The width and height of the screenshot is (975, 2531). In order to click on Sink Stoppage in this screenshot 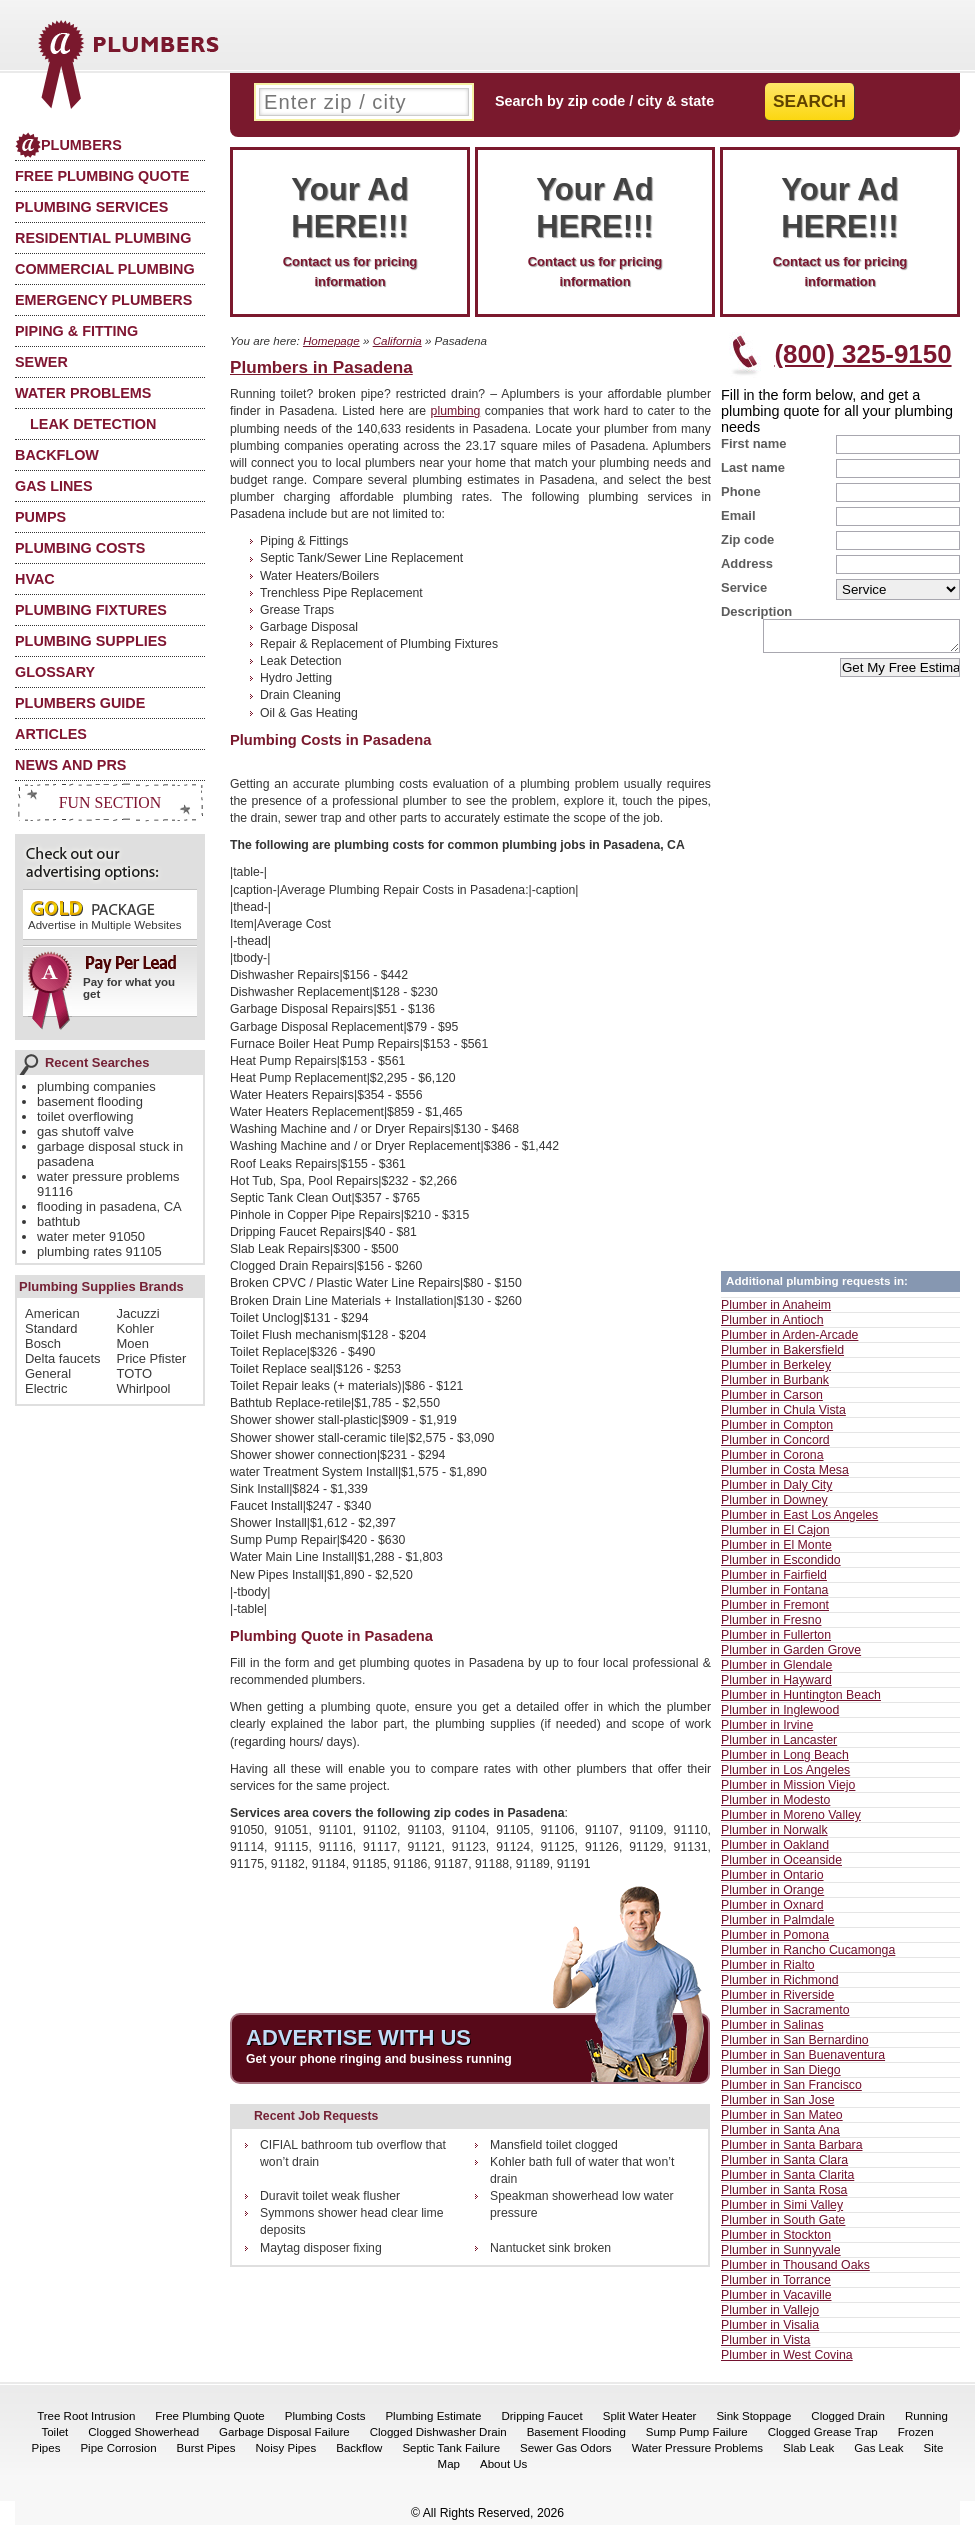, I will do `click(753, 2422)`.